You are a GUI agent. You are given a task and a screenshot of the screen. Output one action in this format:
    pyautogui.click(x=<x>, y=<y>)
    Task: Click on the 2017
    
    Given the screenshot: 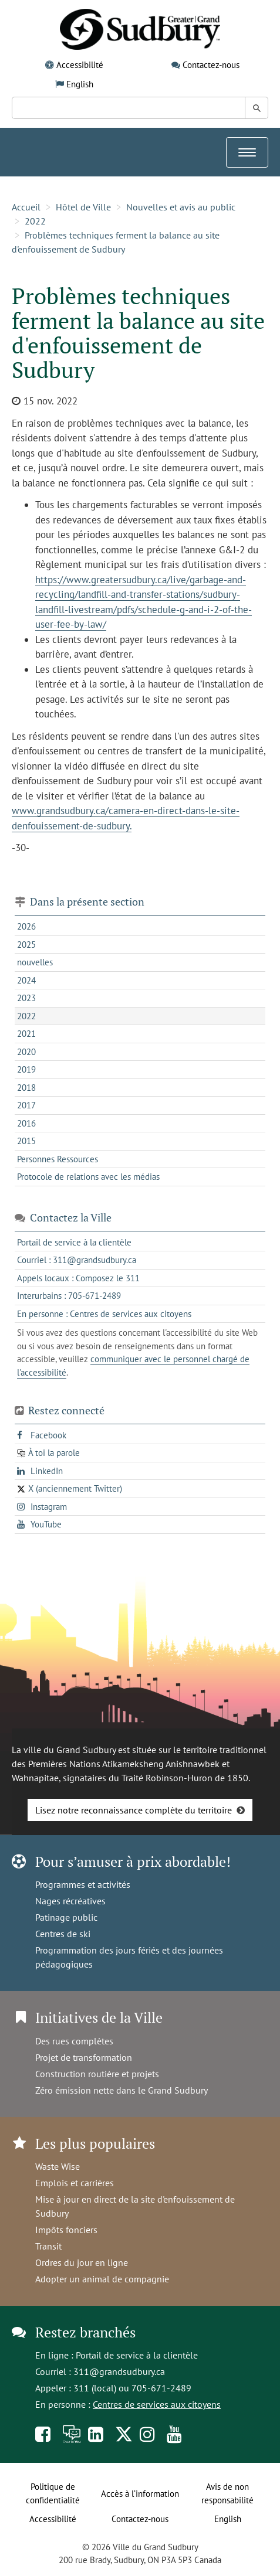 What is the action you would take?
    pyautogui.click(x=26, y=1105)
    